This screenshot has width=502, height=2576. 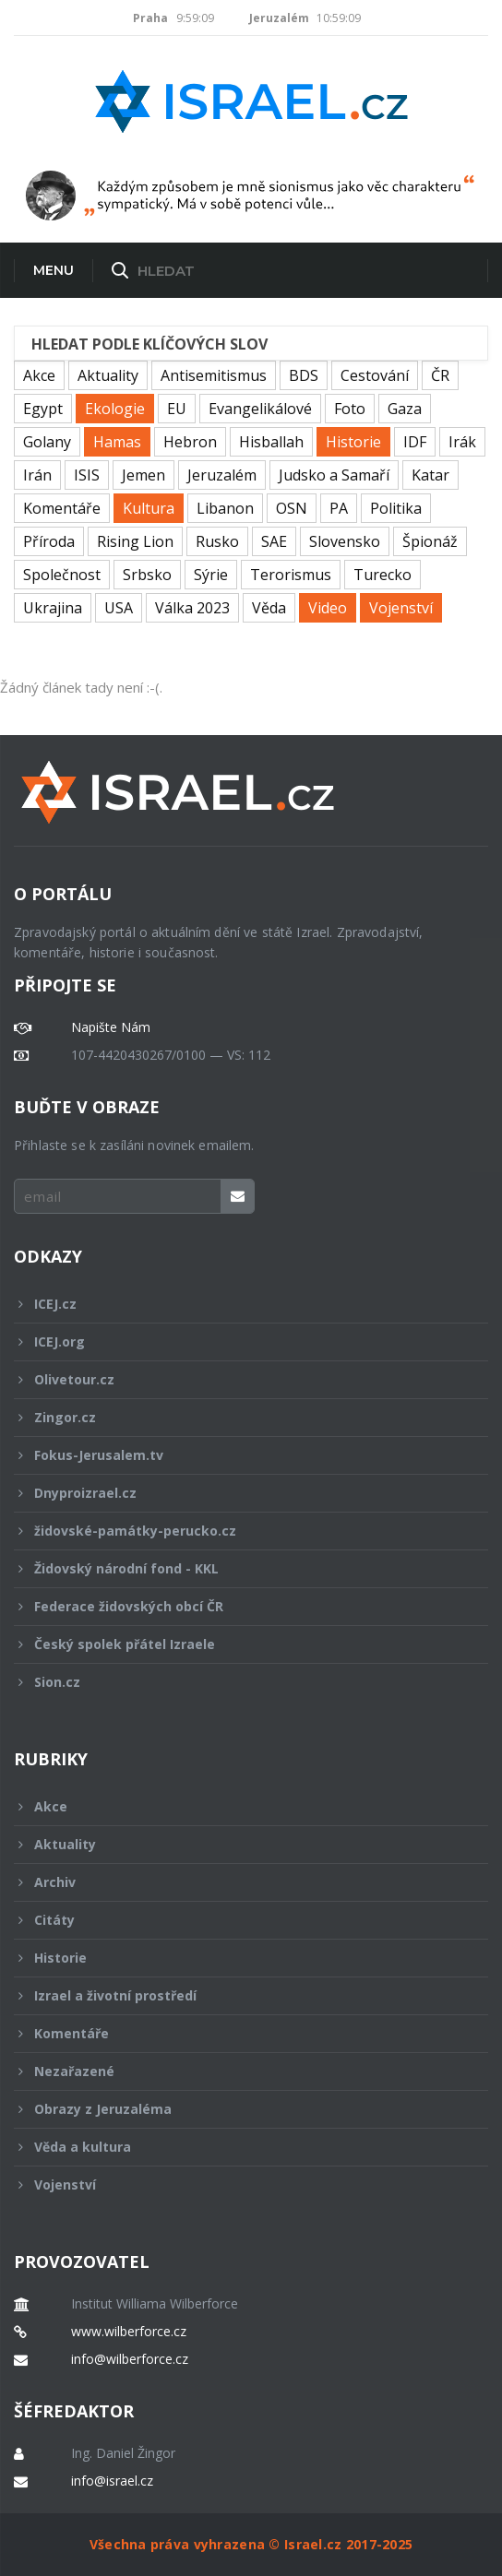 I want to click on Rising Lion, so click(x=135, y=541).